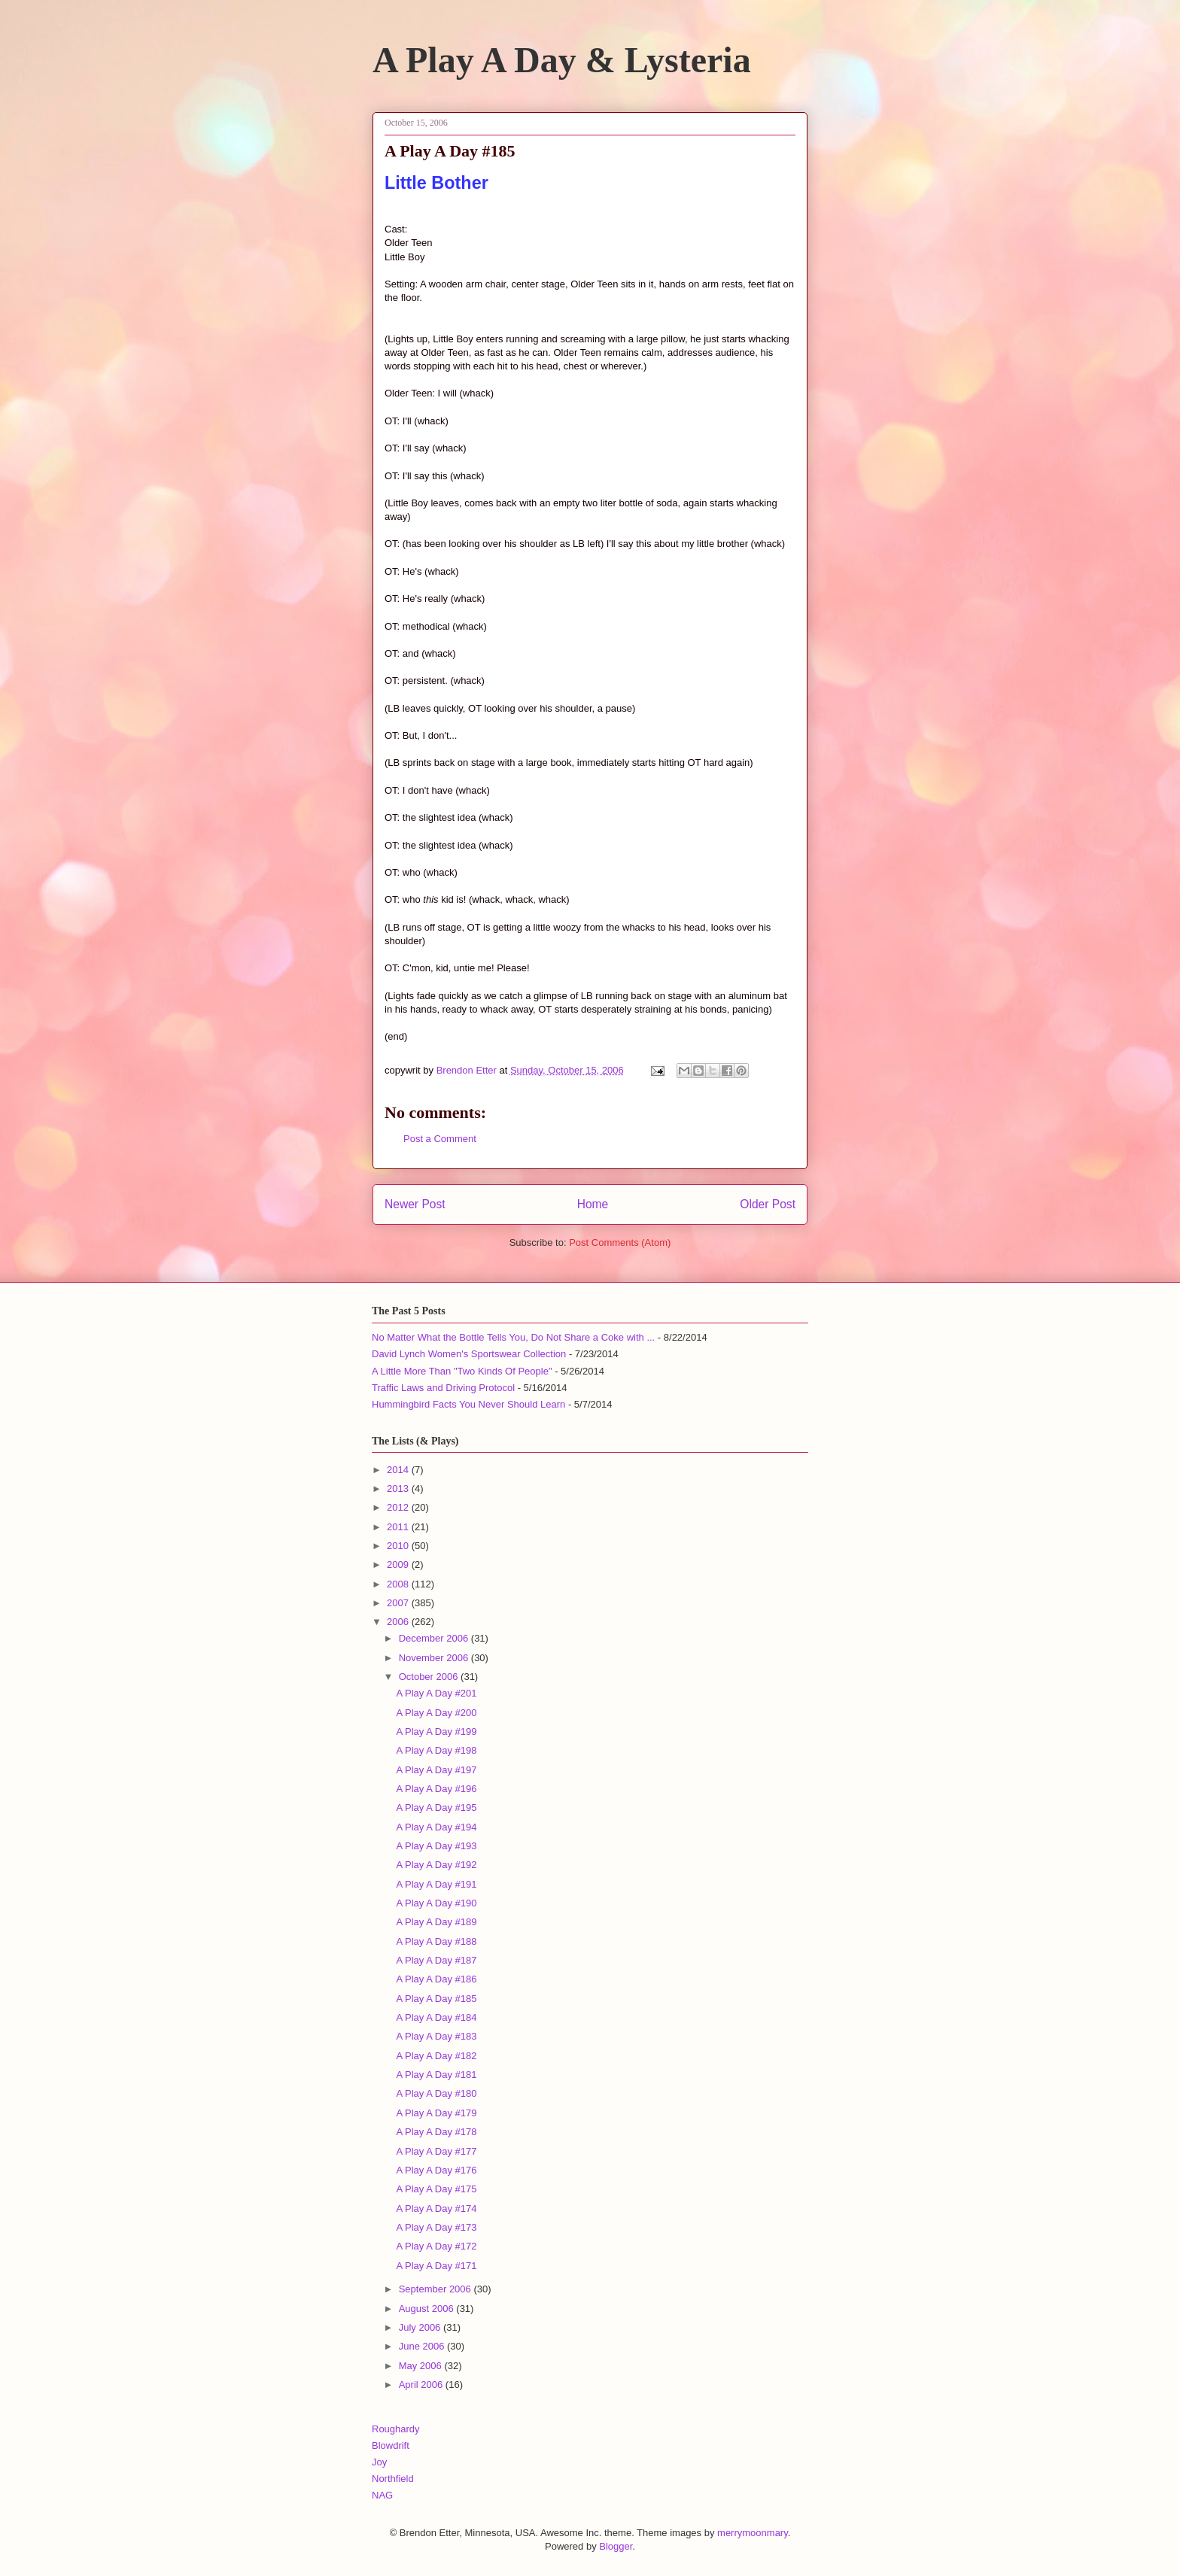  Describe the element at coordinates (435, 1638) in the screenshot. I see `December 2006` at that location.